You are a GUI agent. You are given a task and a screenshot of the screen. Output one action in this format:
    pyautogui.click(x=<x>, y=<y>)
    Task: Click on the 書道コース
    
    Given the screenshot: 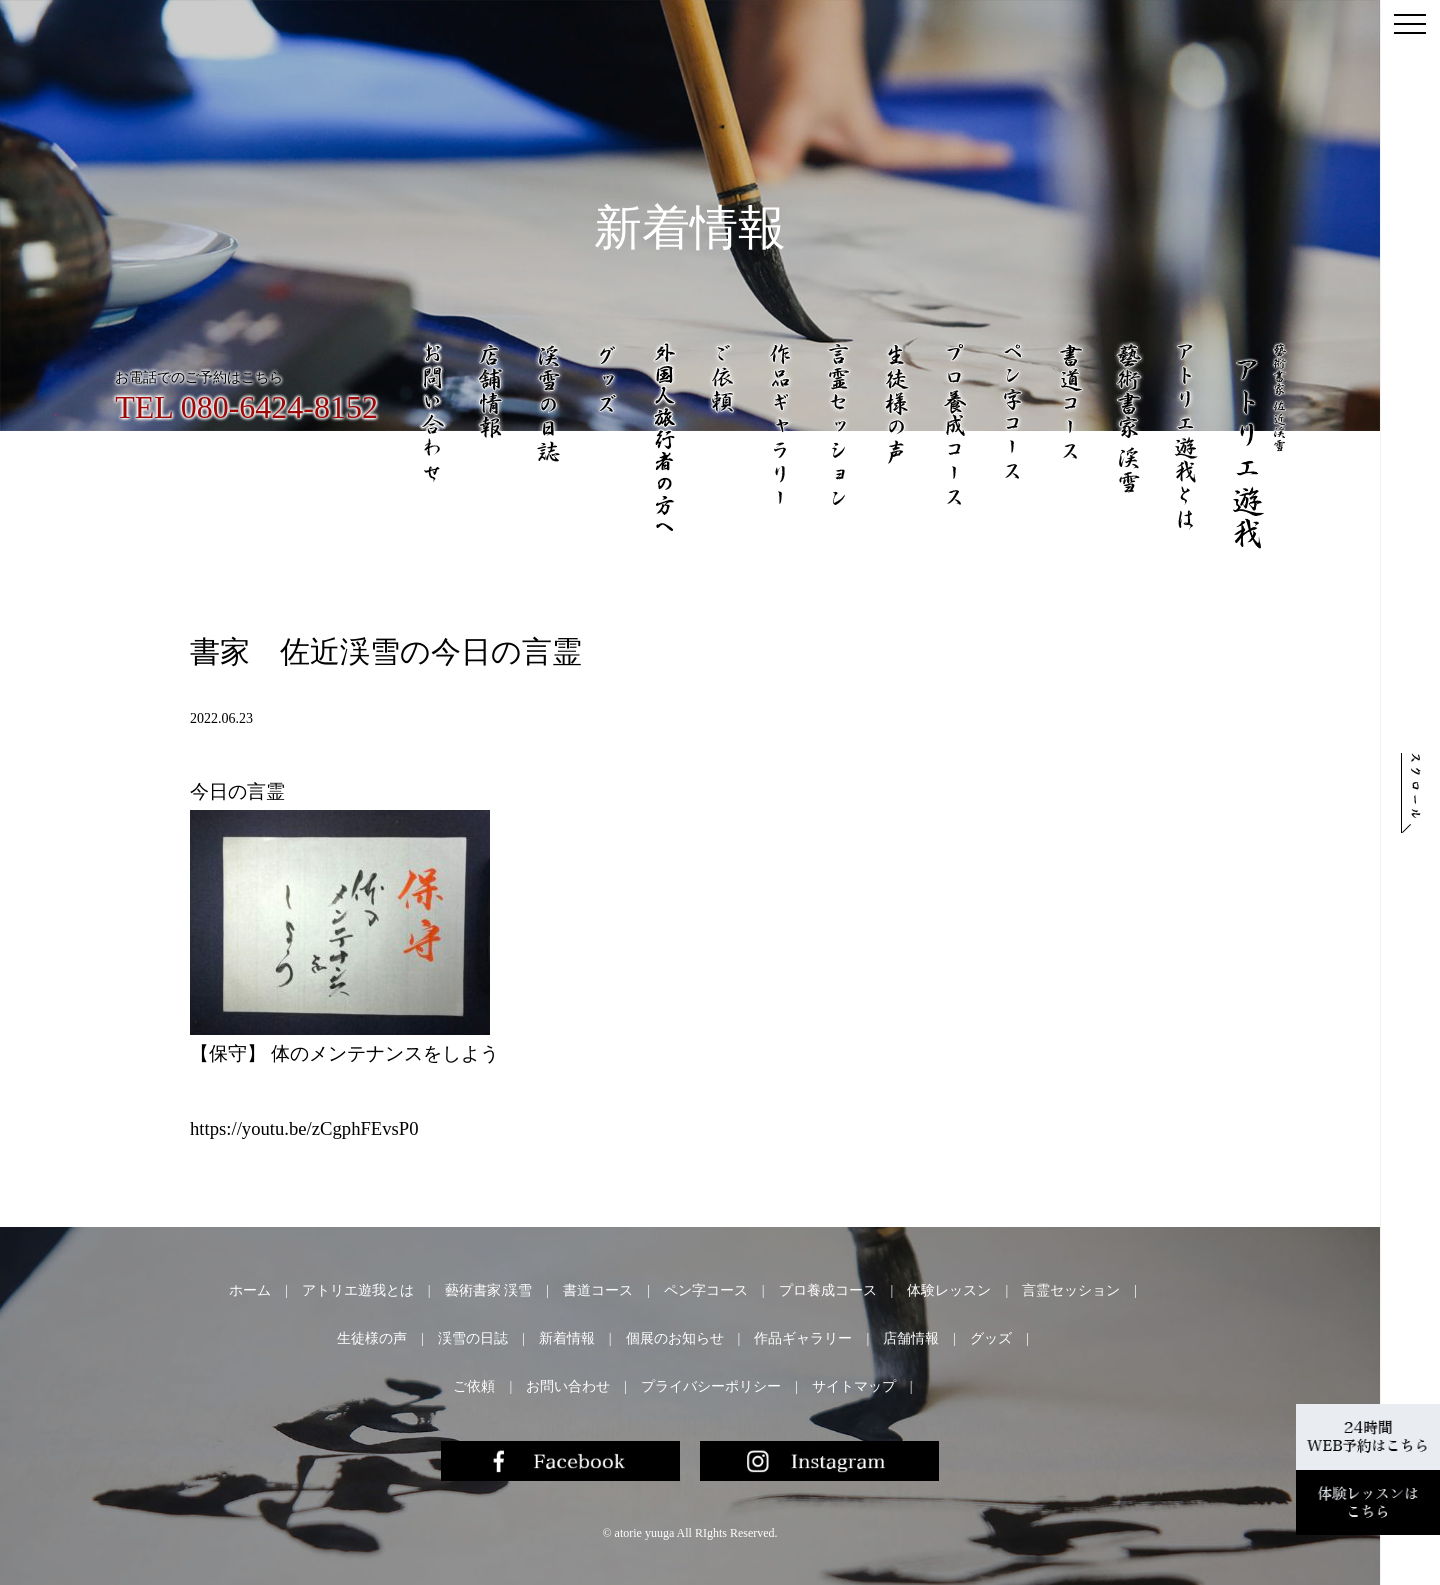 What is the action you would take?
    pyautogui.click(x=598, y=1290)
    